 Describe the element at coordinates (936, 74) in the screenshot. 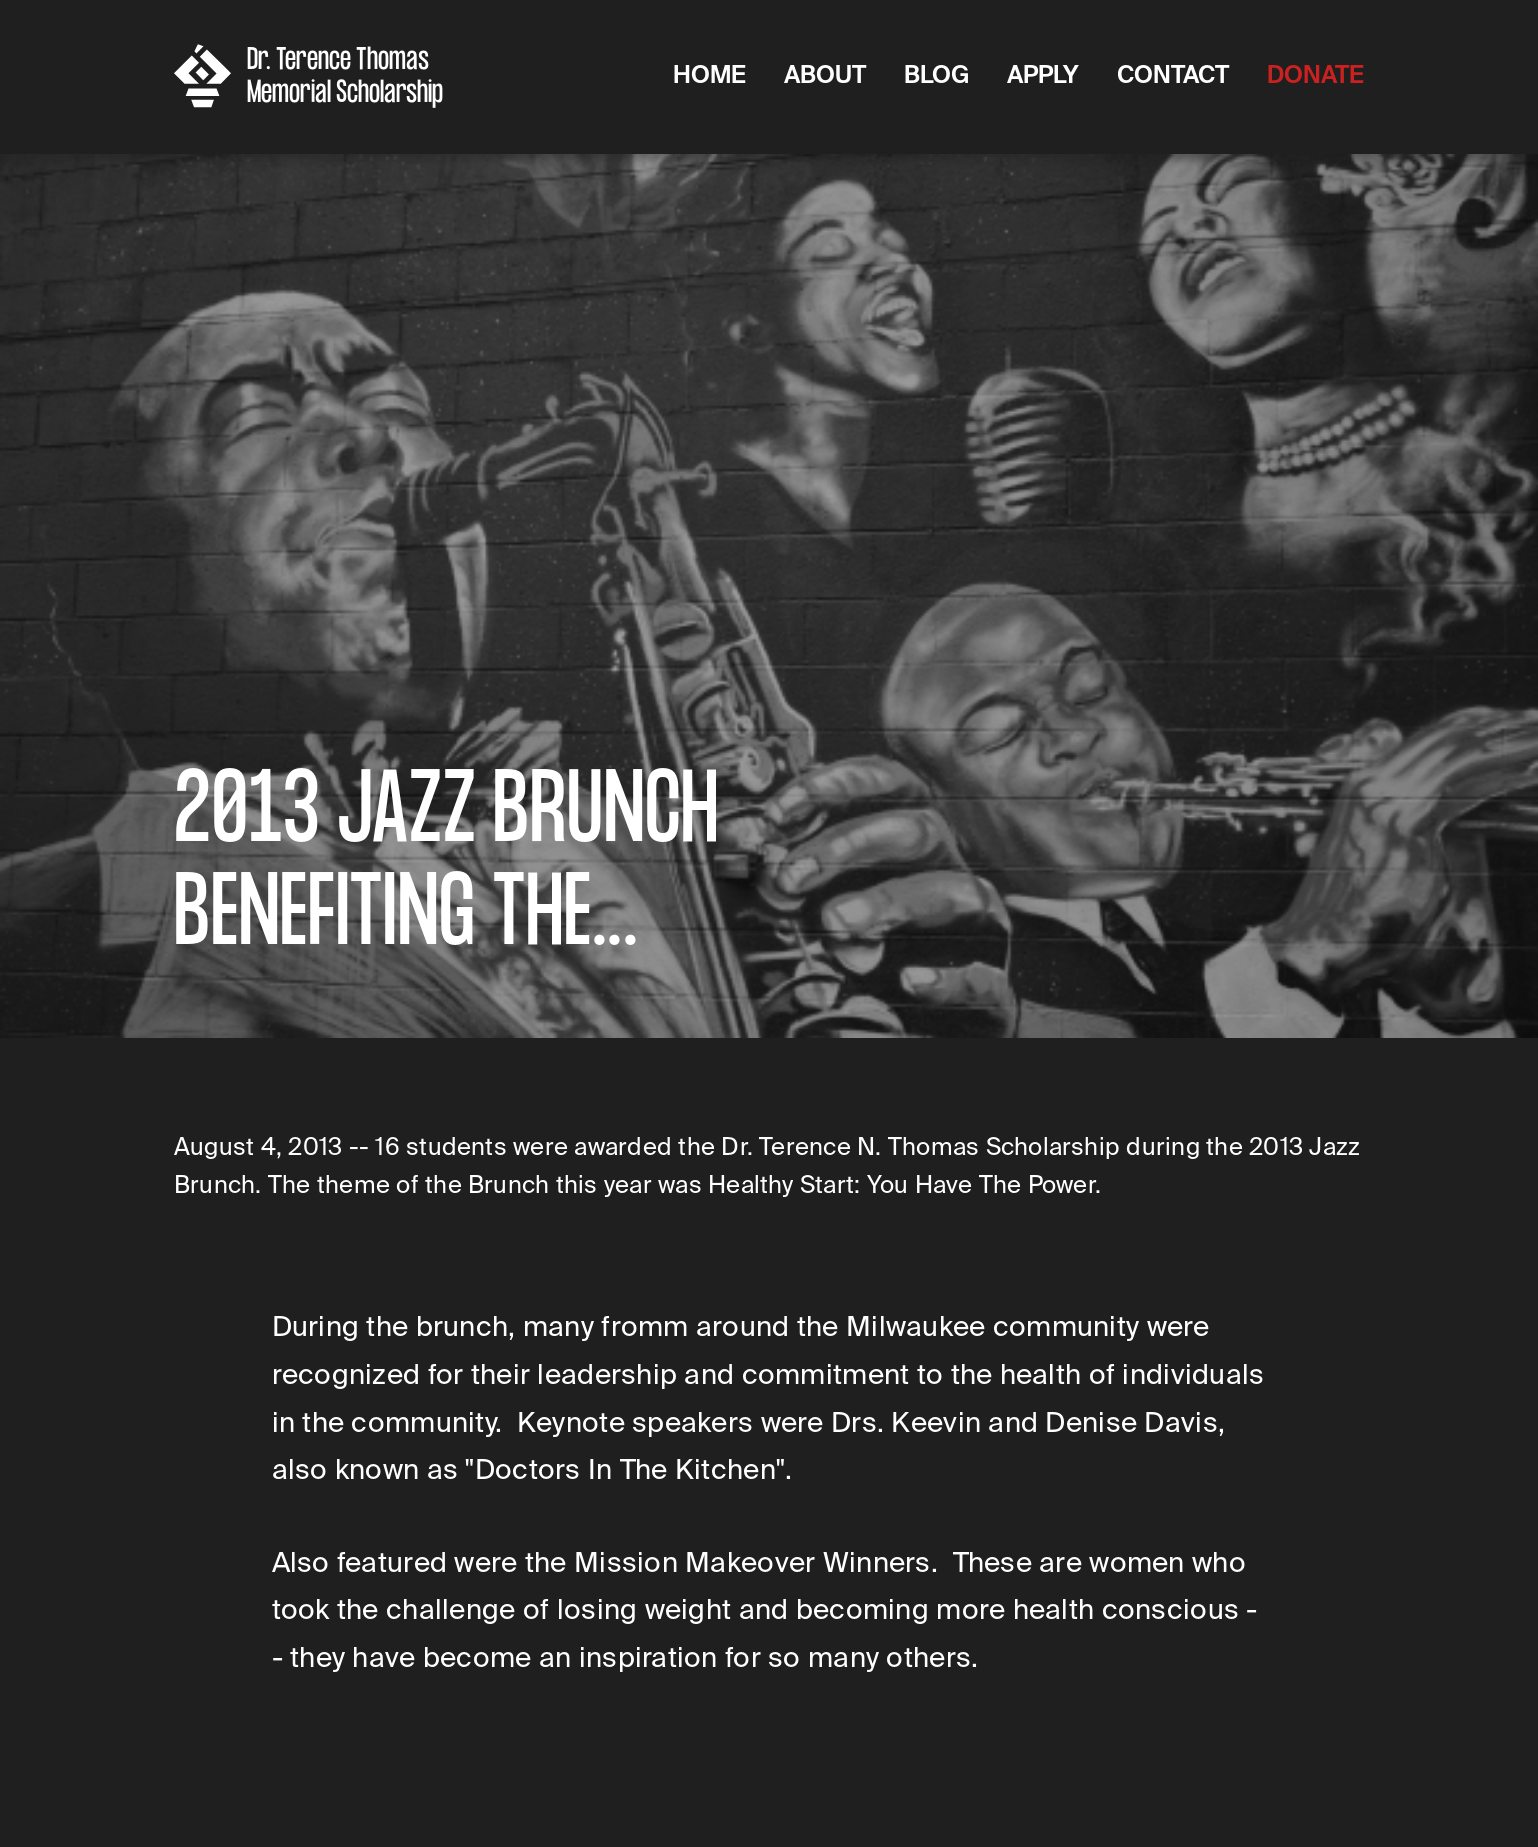

I see `Blog` at that location.